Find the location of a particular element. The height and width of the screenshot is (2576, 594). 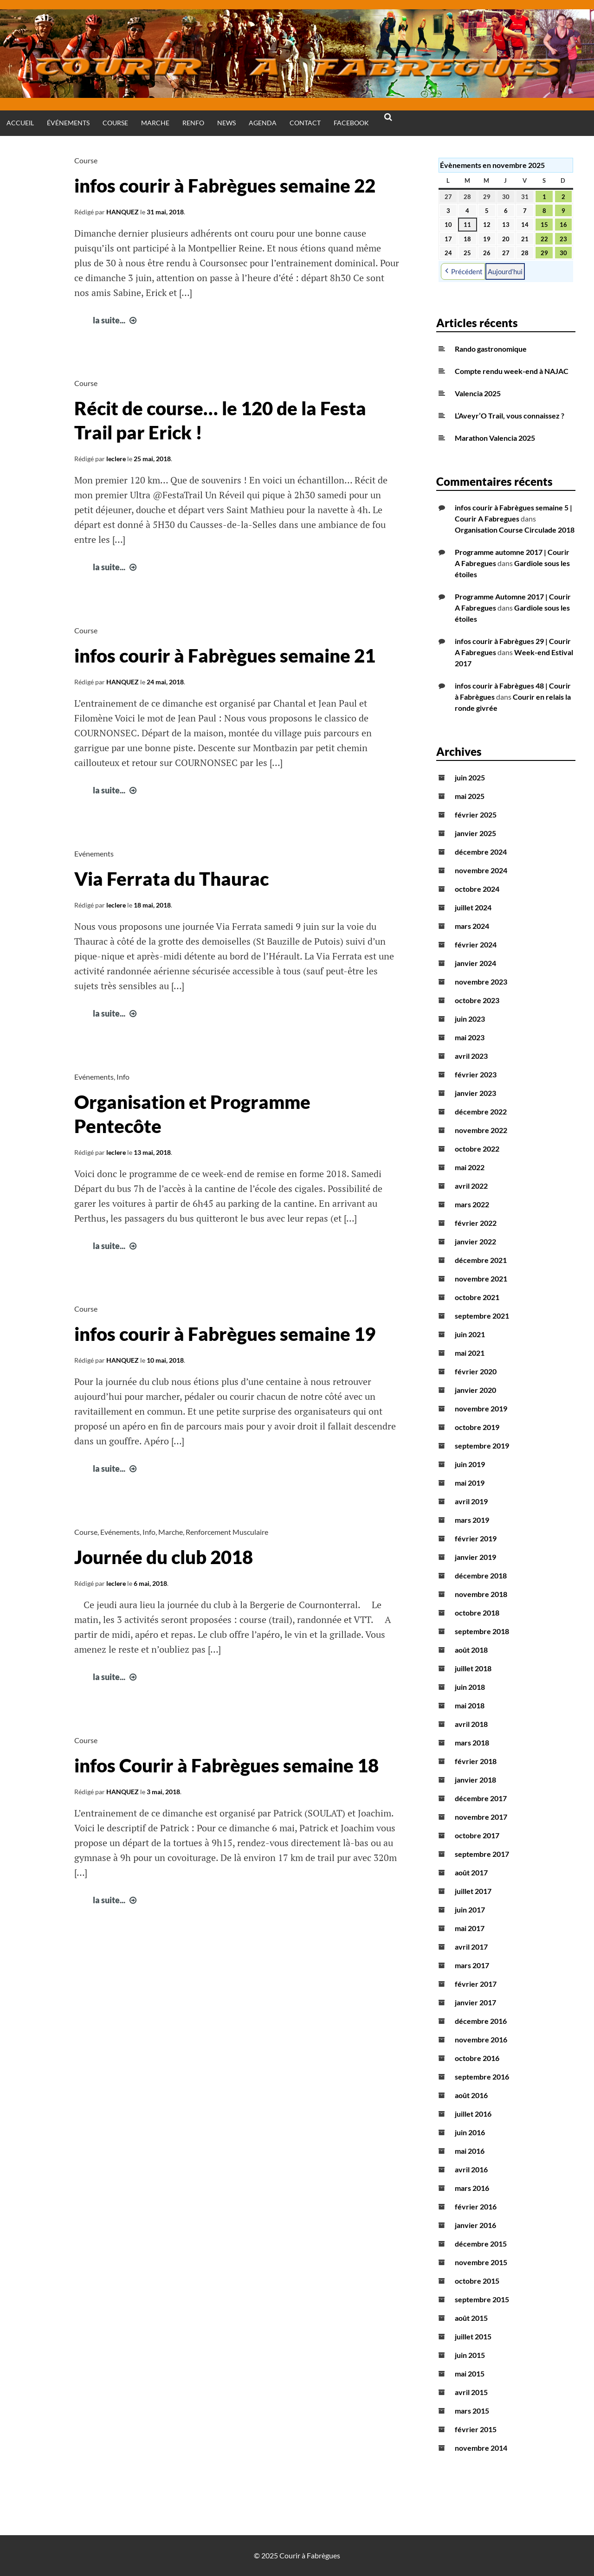

avril 2022 is located at coordinates (471, 1185).